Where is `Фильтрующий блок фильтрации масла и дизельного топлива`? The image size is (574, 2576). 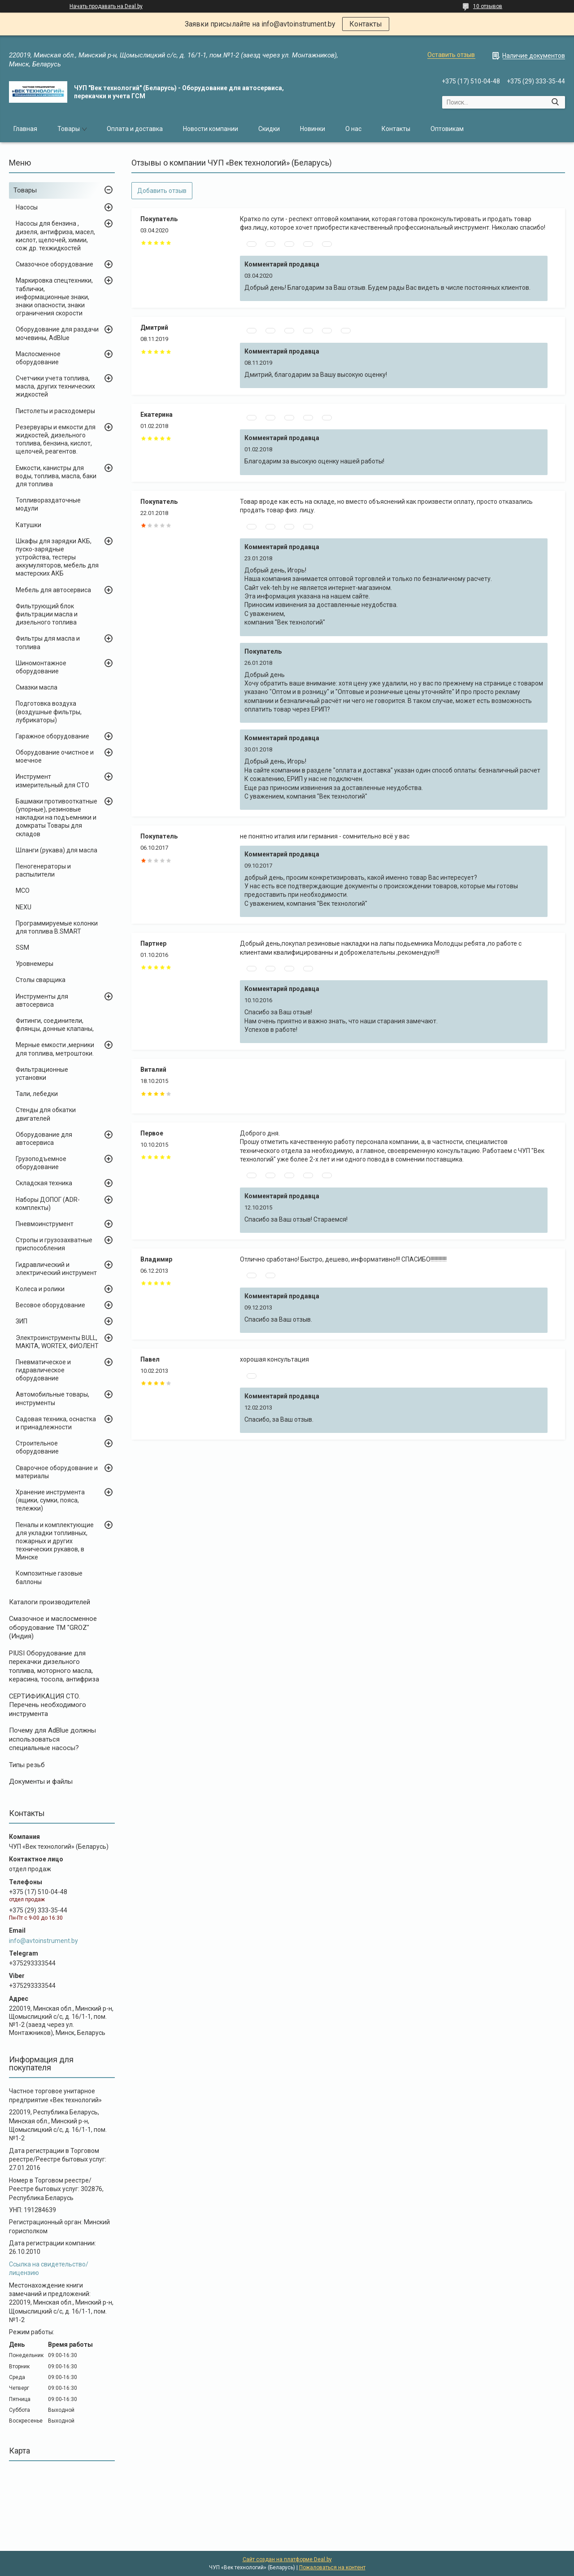
Фильтрующий блок фильтрации масла и дизельного топлива is located at coordinates (47, 614).